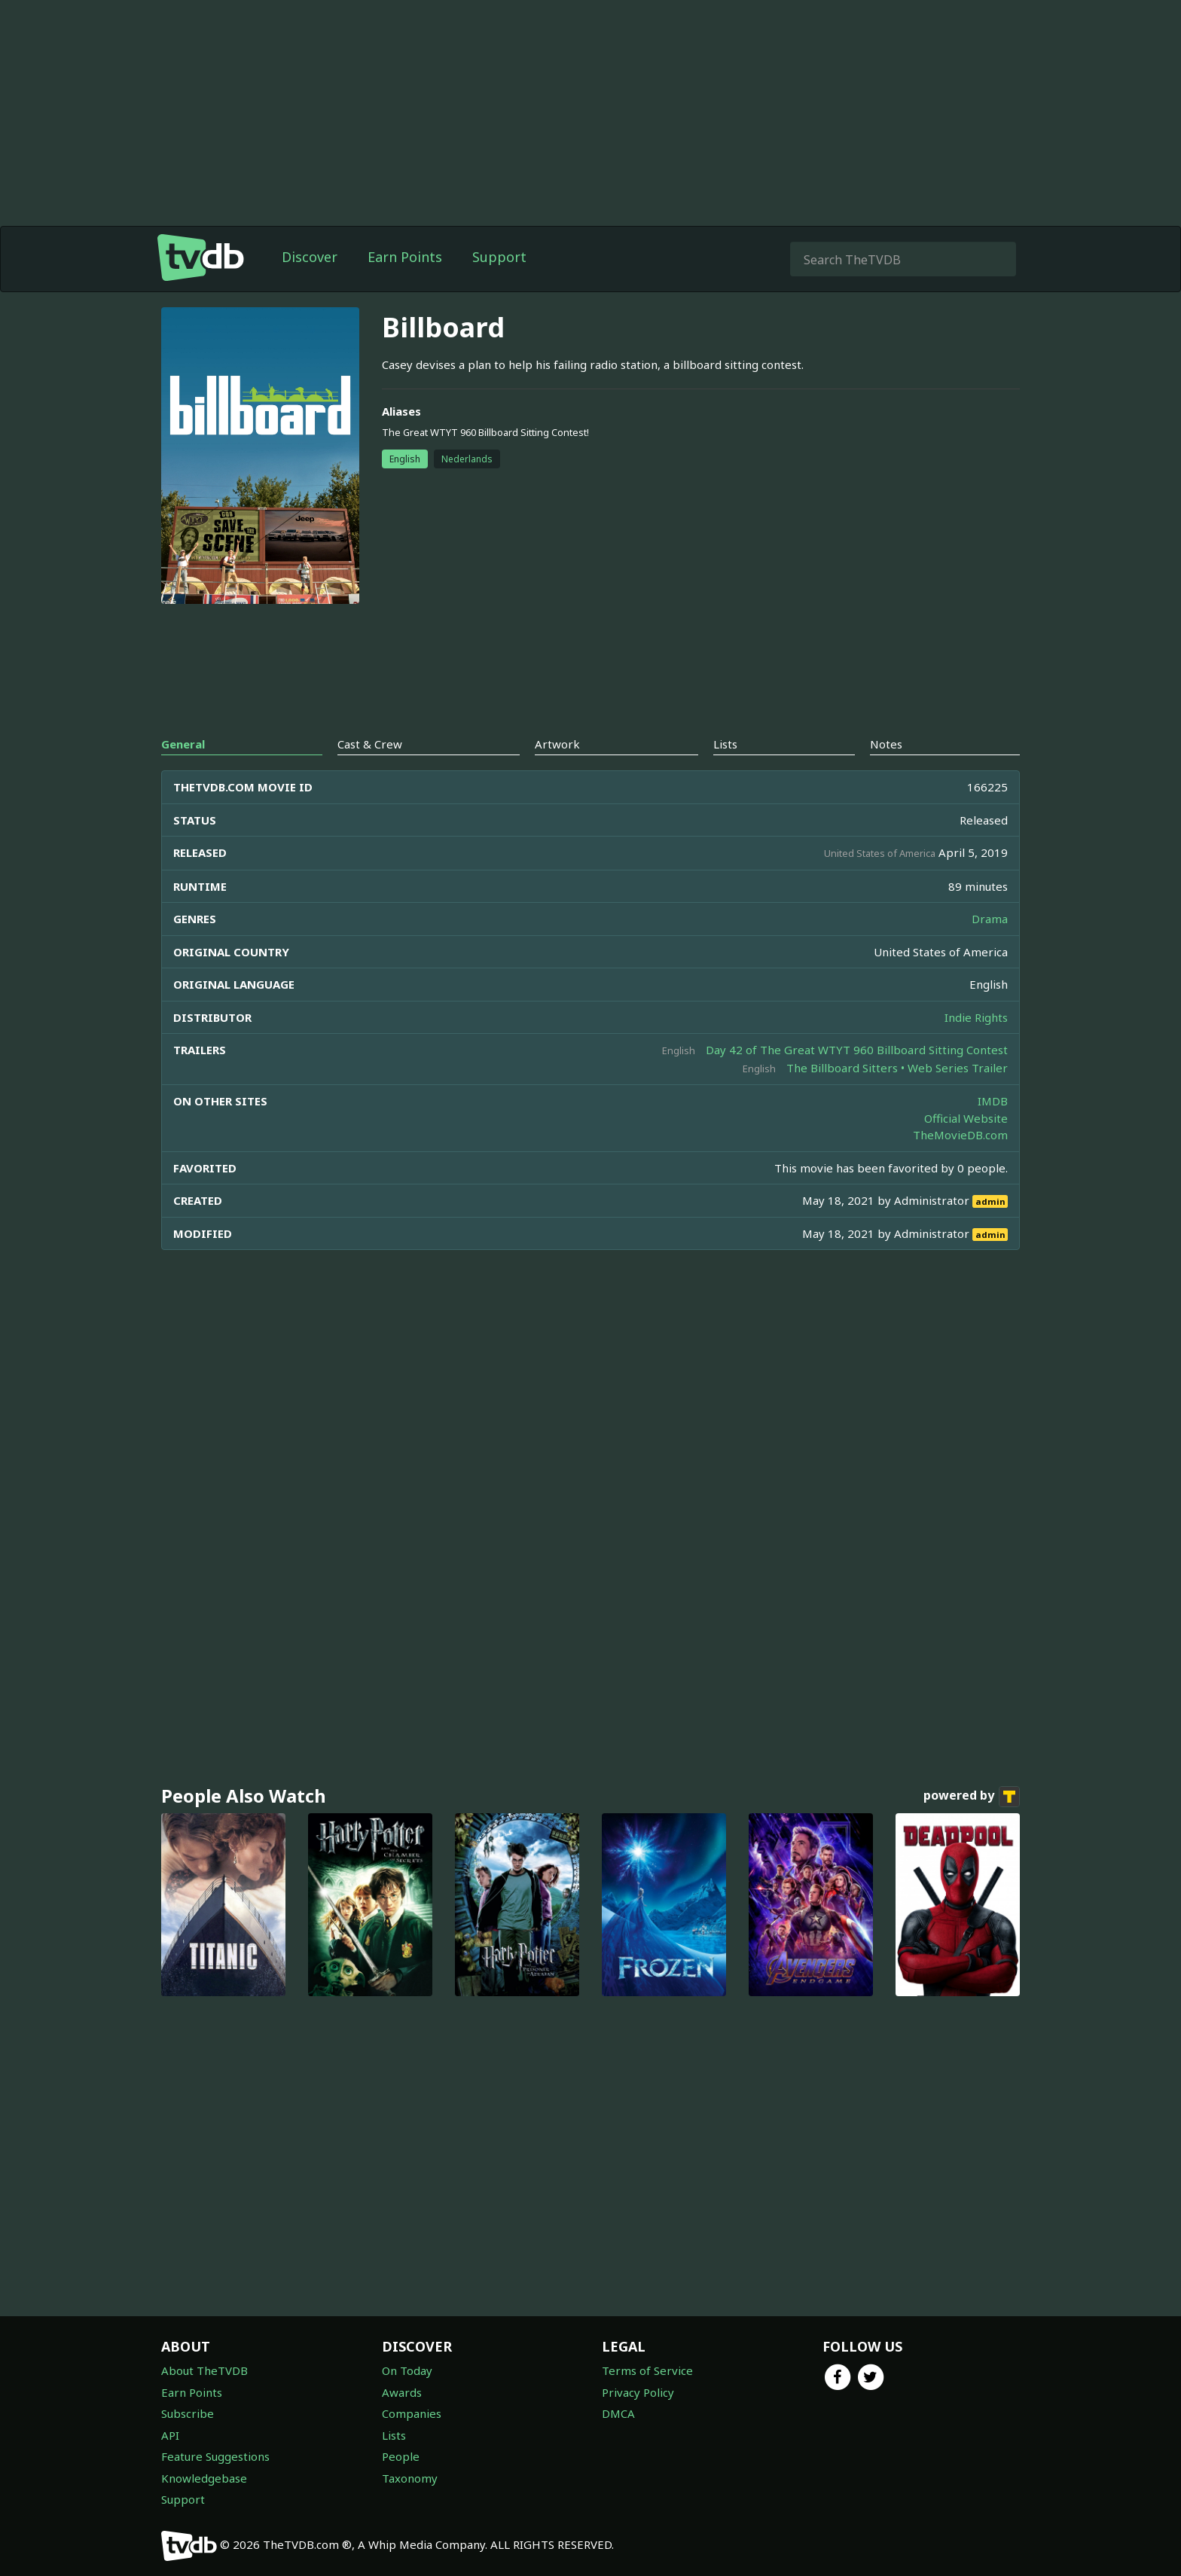 The height and width of the screenshot is (2576, 1181). I want to click on Companies, so click(411, 2413).